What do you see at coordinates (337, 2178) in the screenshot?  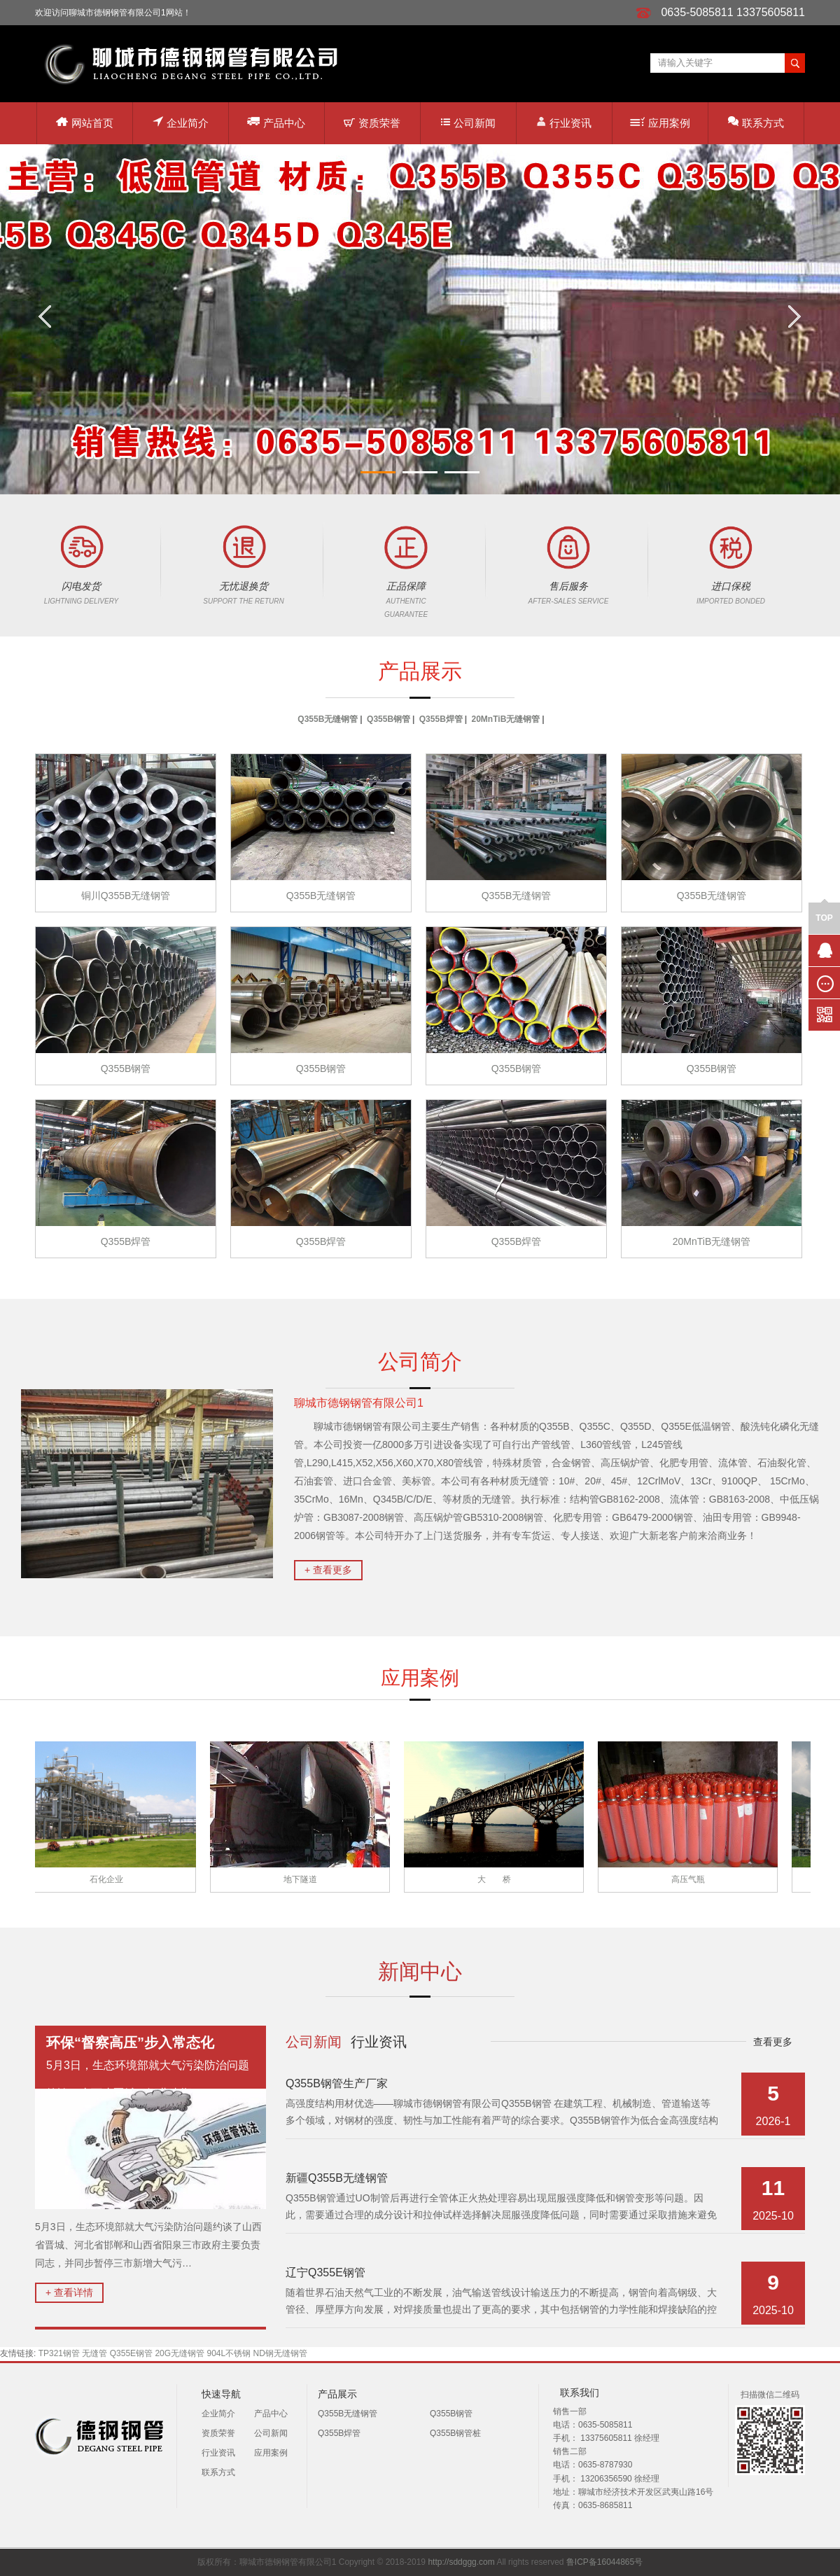 I see `新疆Q355B无缝钢管` at bounding box center [337, 2178].